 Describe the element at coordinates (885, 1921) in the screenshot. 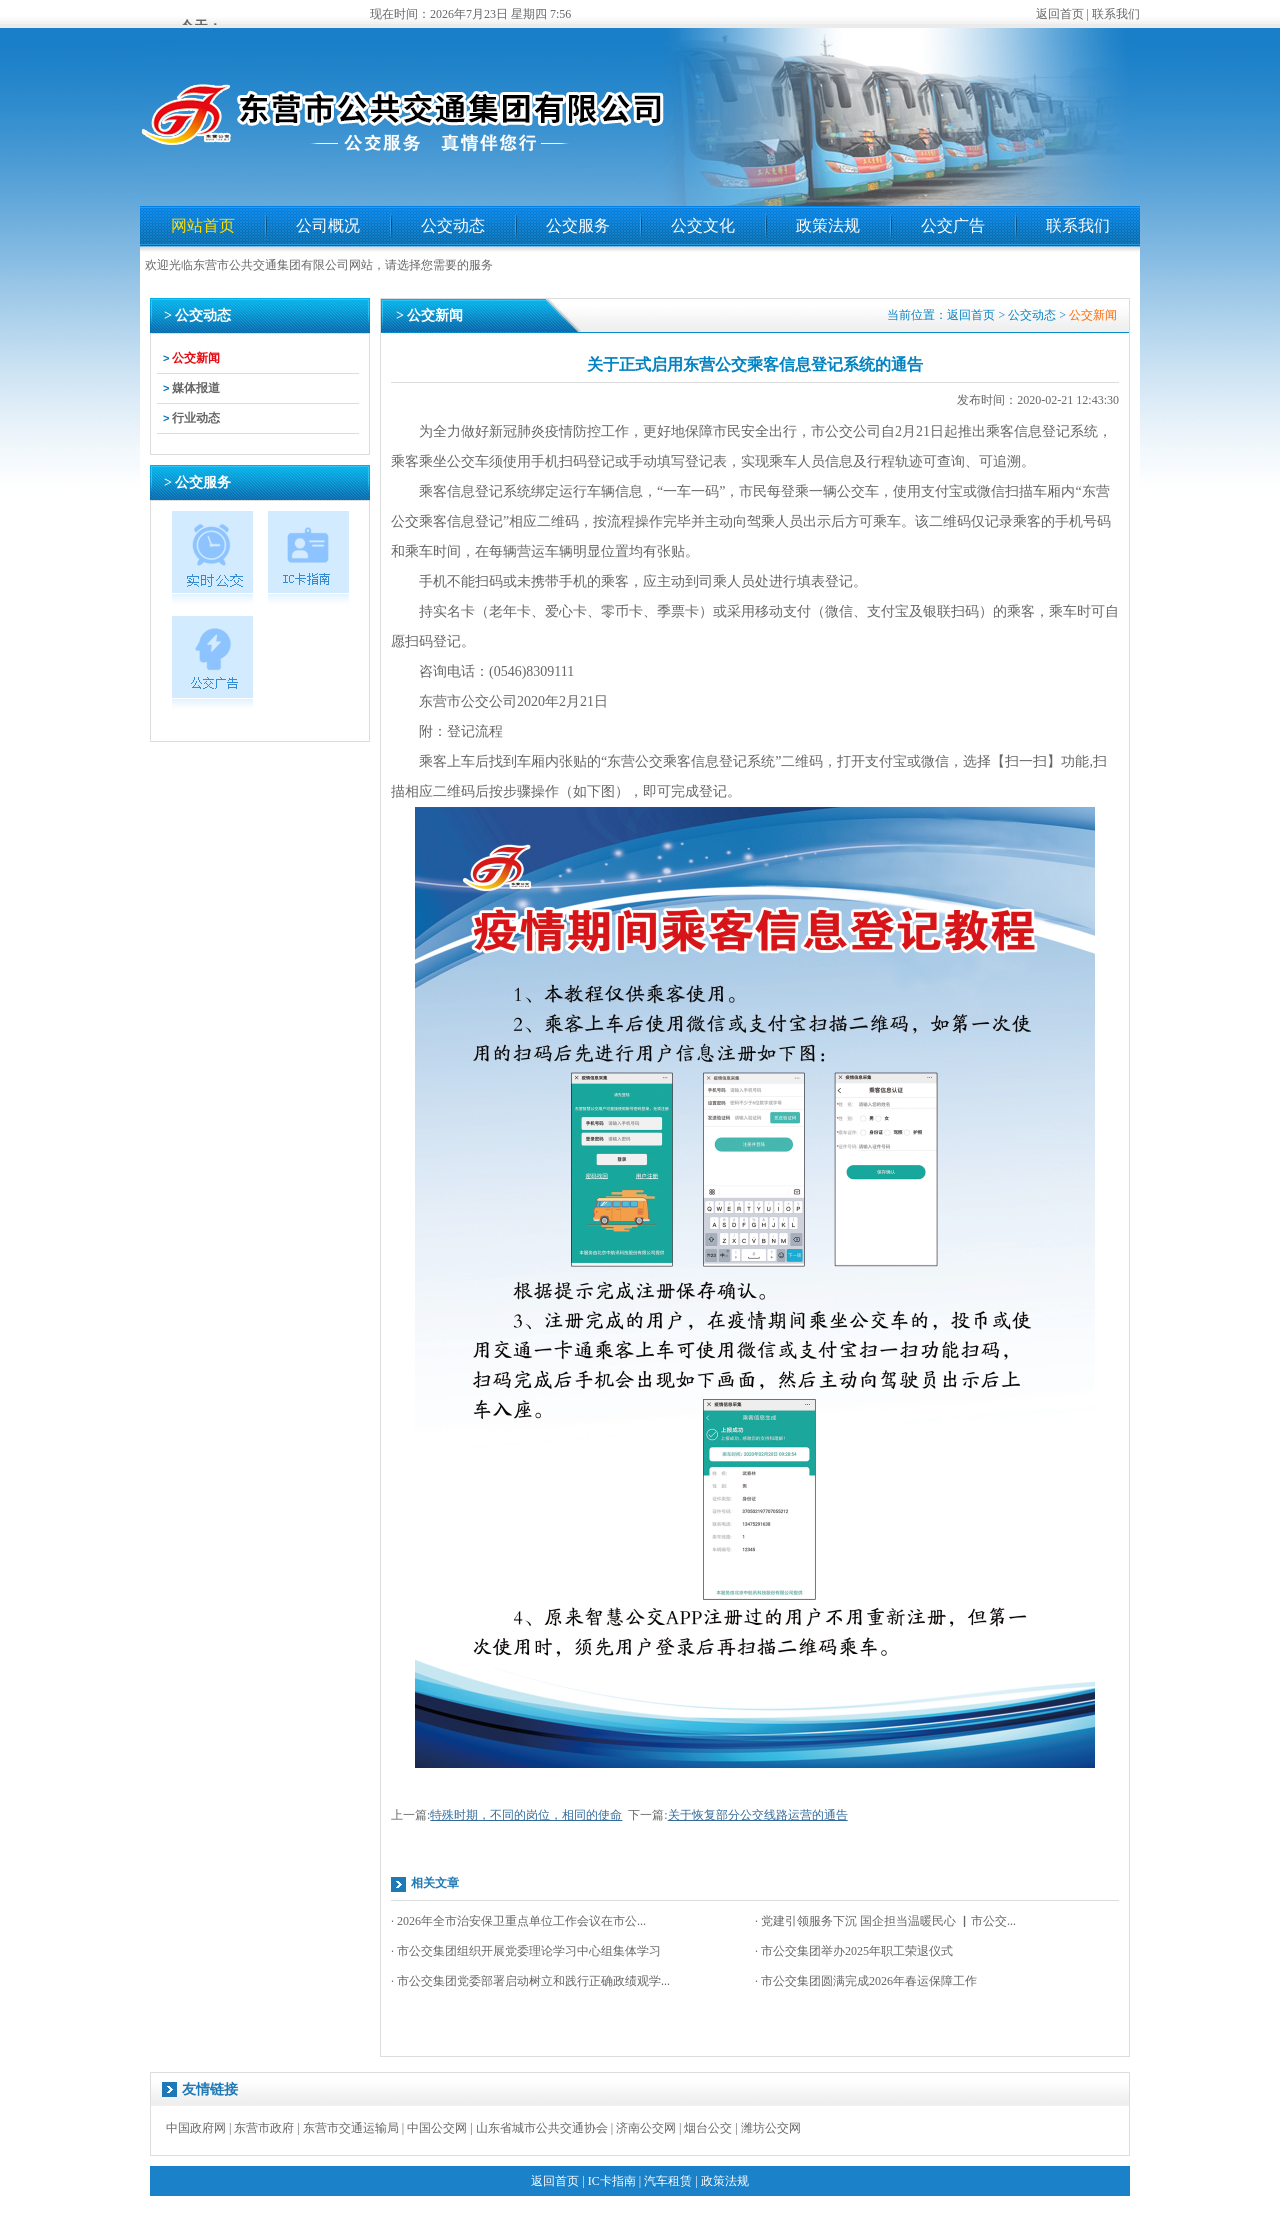

I see `· 党建引领服务下沉 国企担当温暖民心 ▏市公交...` at that location.